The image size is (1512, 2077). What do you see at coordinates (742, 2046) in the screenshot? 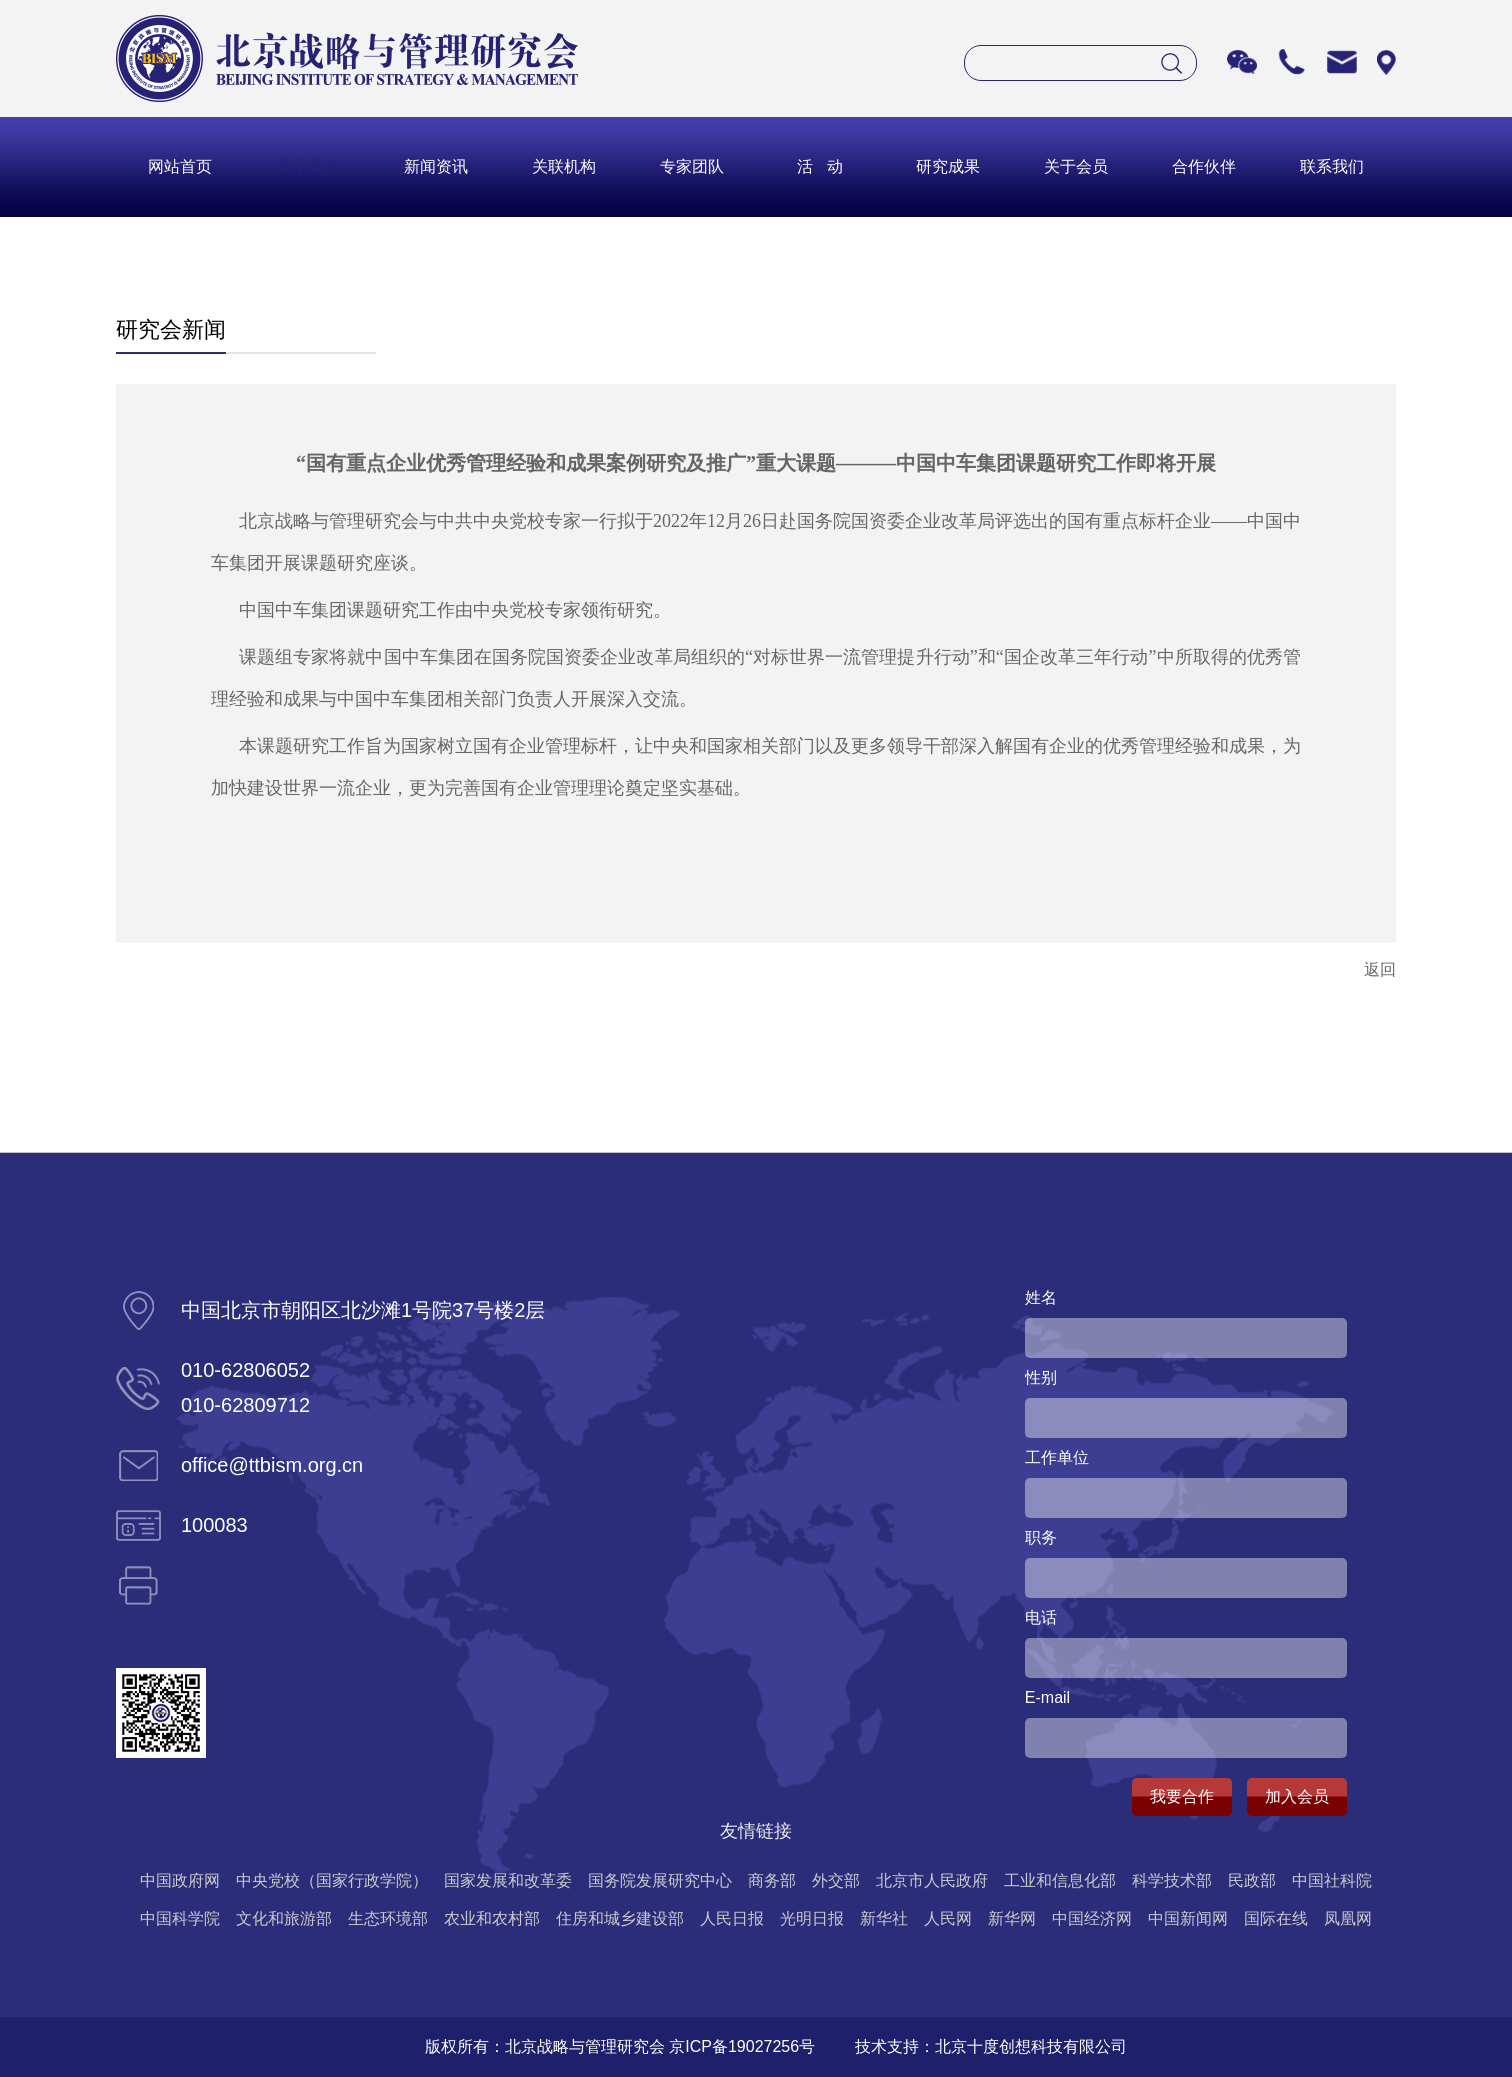
I see `京ICP备19027256号` at bounding box center [742, 2046].